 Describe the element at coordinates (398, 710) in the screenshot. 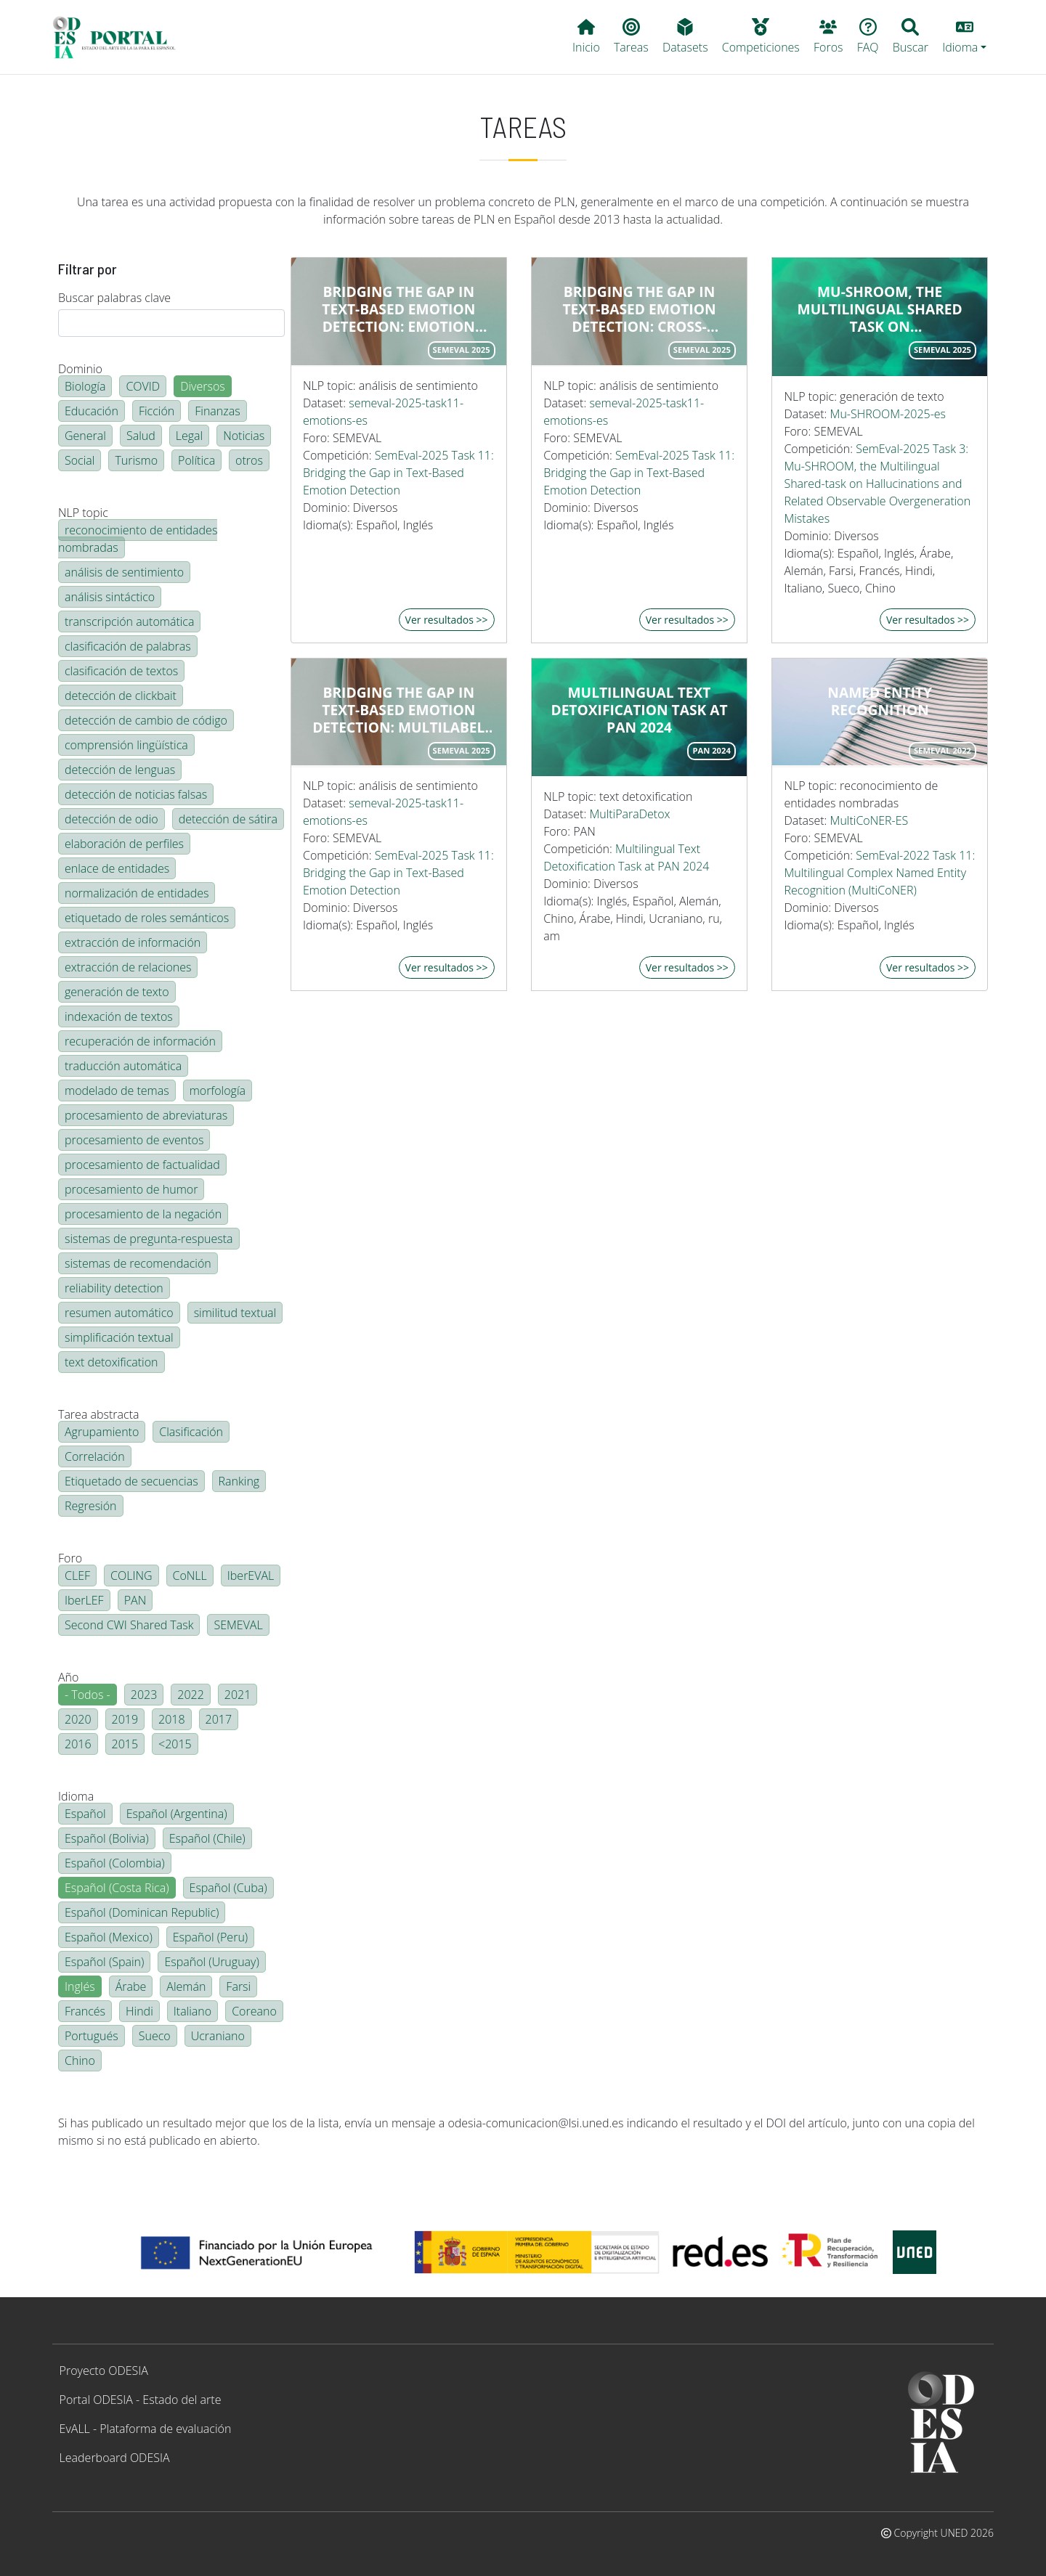

I see `Bridging the Gap in Text-Based Emotion Detection: multilabel emotion detection` at that location.